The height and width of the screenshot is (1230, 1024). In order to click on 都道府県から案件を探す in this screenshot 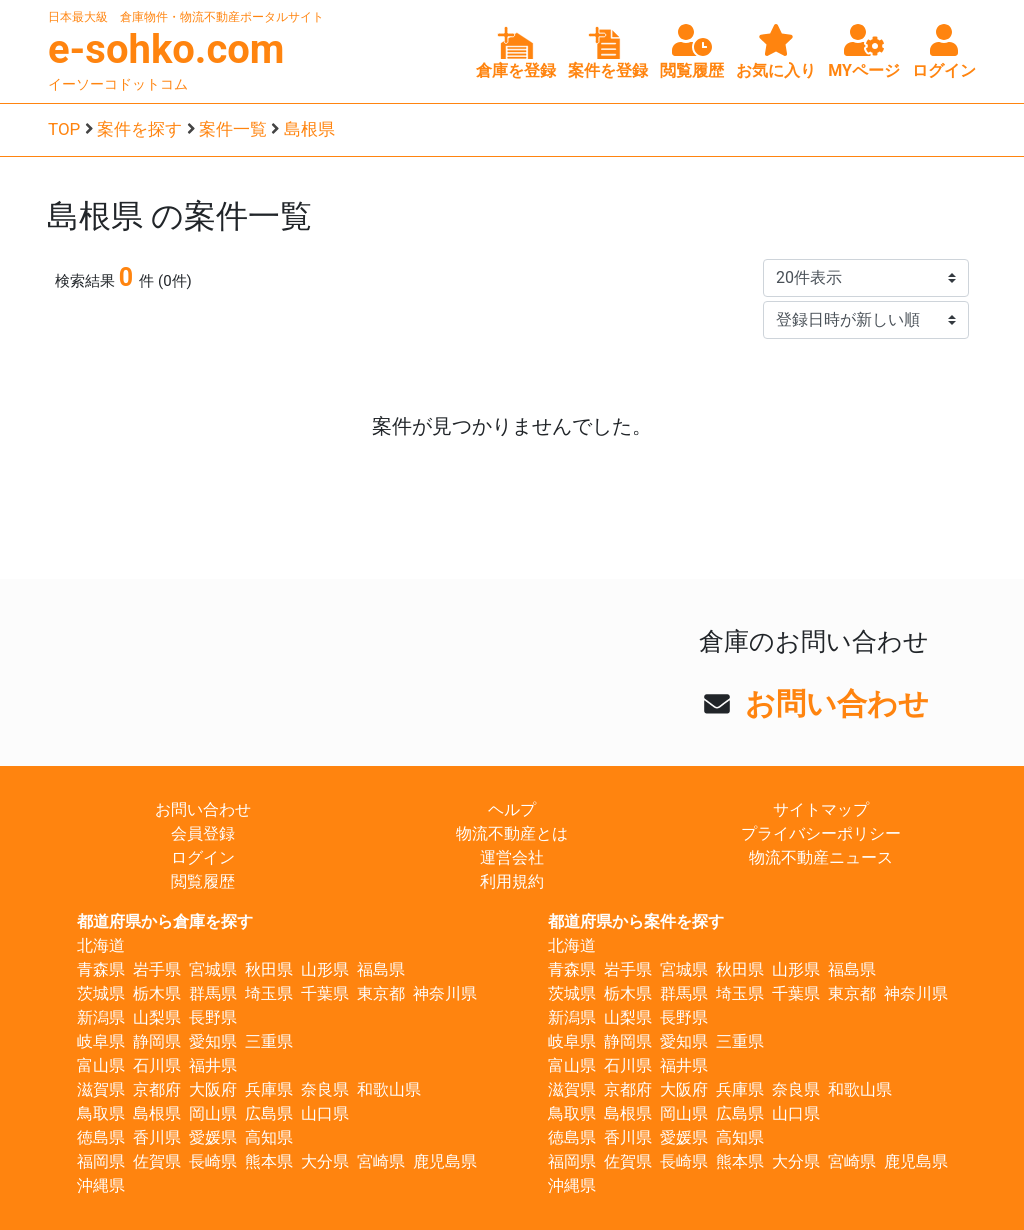, I will do `click(636, 921)`.